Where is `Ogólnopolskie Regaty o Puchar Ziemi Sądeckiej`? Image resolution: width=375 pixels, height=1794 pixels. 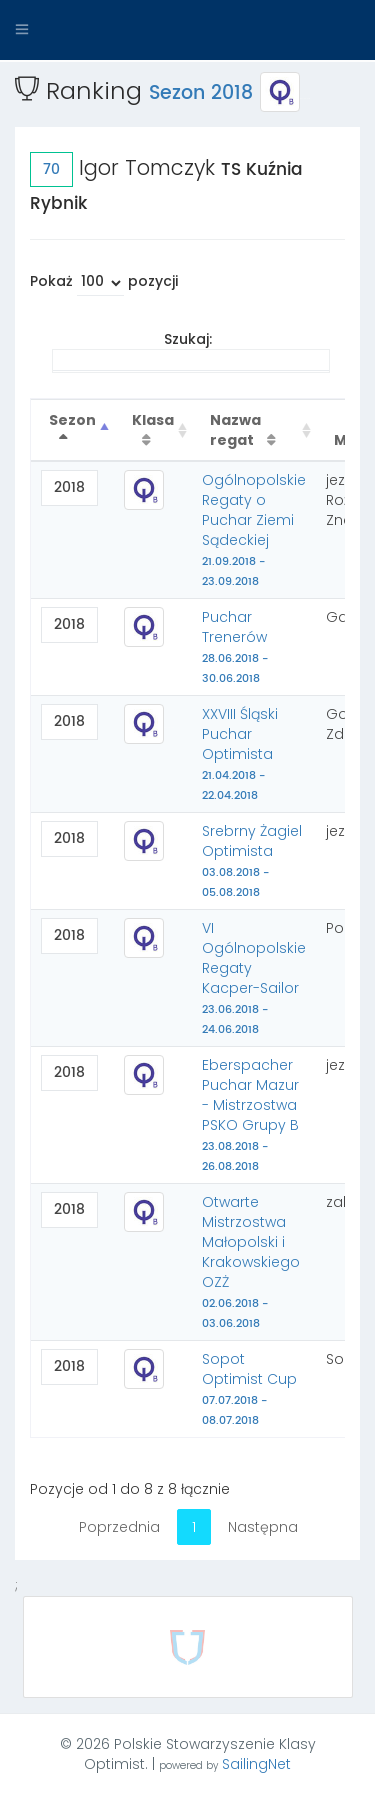 Ogólnopolskie Regaty o Puchar Ziemi Sądeckiej is located at coordinates (254, 530).